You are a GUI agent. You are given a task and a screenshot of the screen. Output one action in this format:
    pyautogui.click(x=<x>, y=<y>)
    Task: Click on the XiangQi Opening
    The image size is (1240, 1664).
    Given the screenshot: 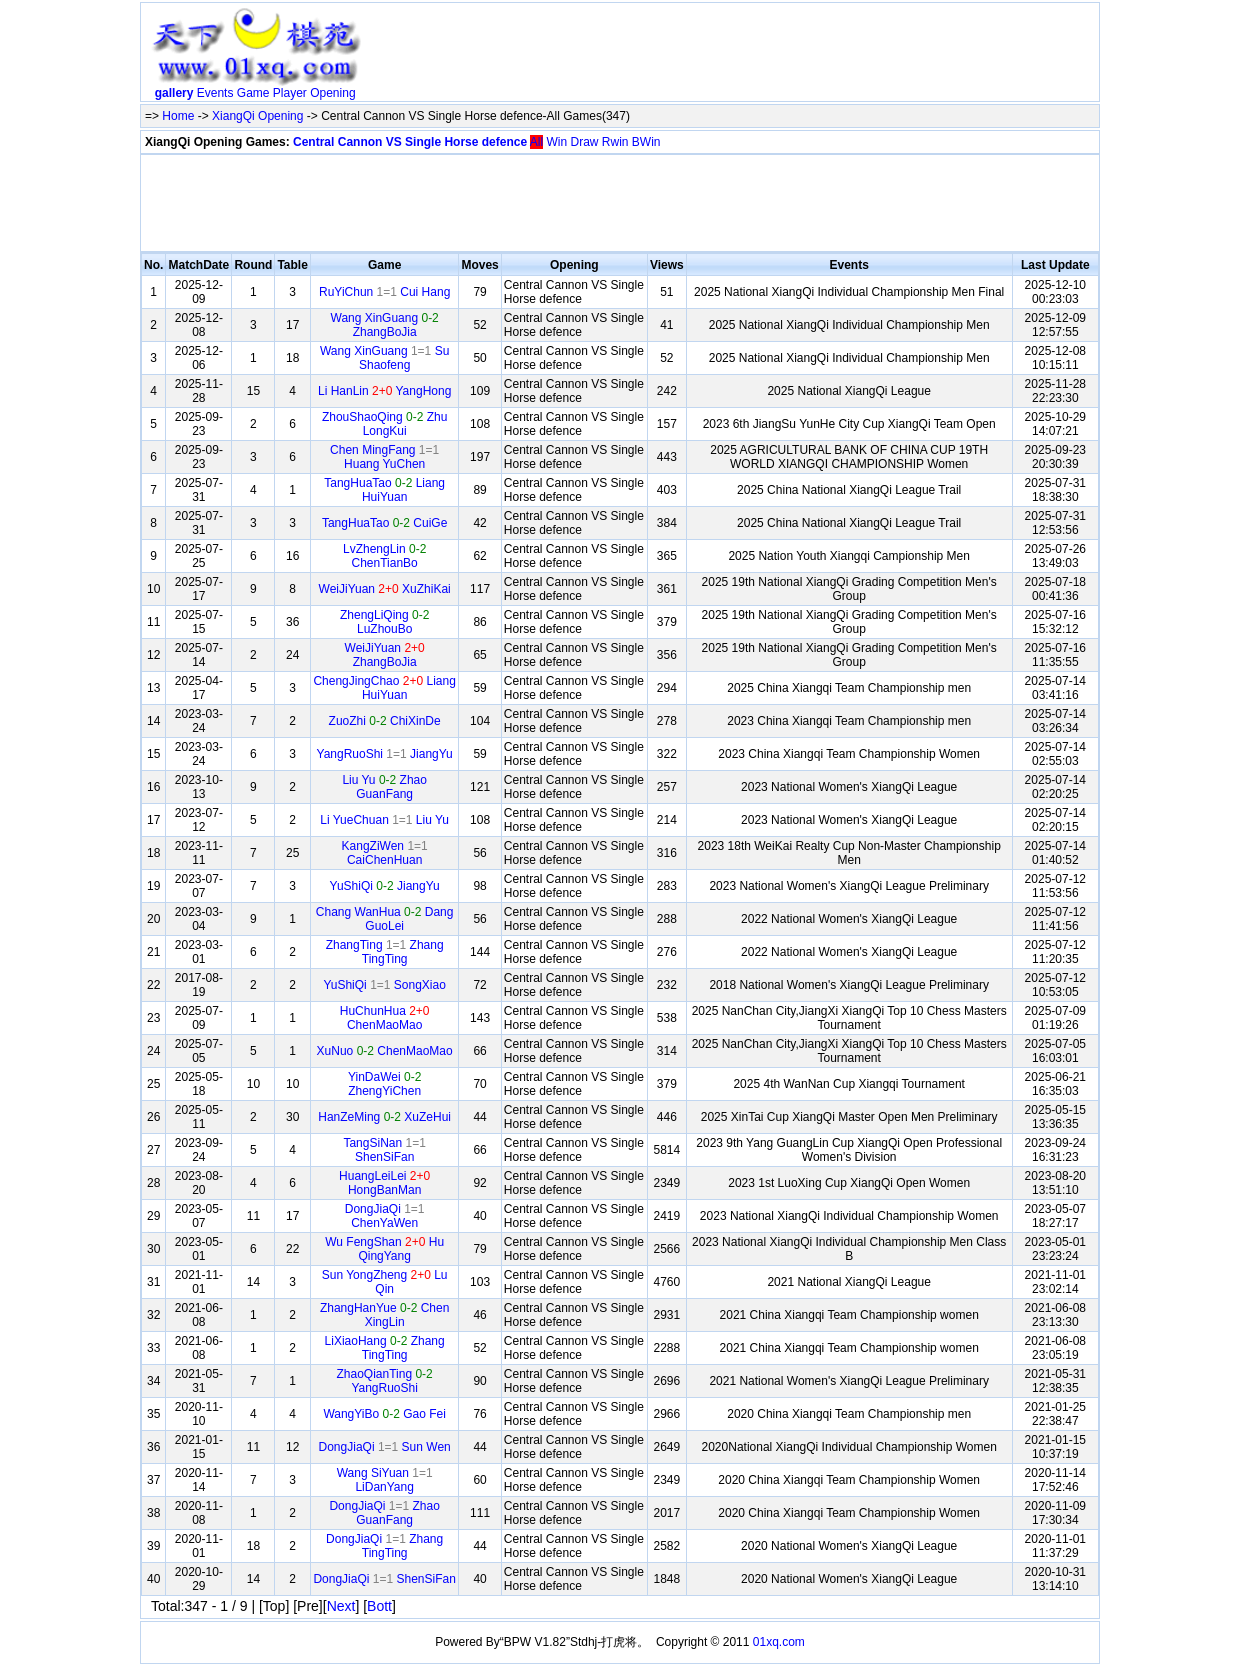 What is the action you would take?
    pyautogui.click(x=257, y=116)
    